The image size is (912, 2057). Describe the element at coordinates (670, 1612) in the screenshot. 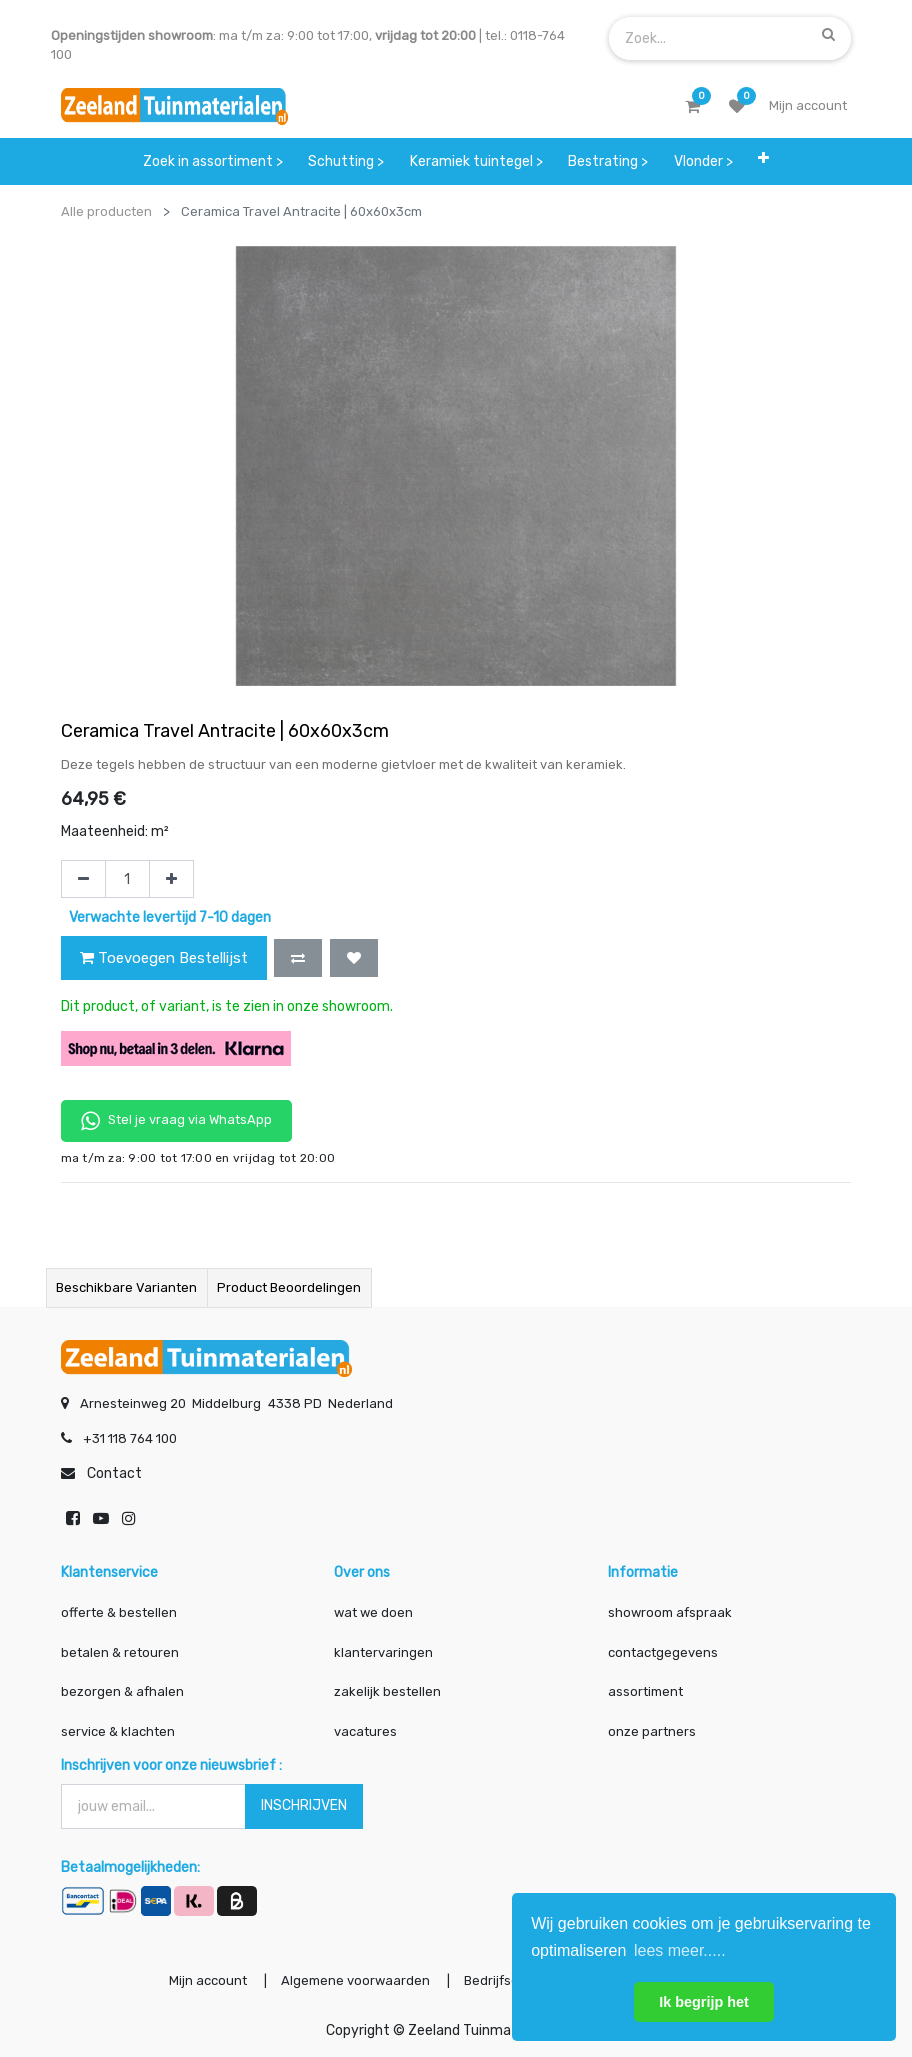

I see `showroom afspraak` at that location.